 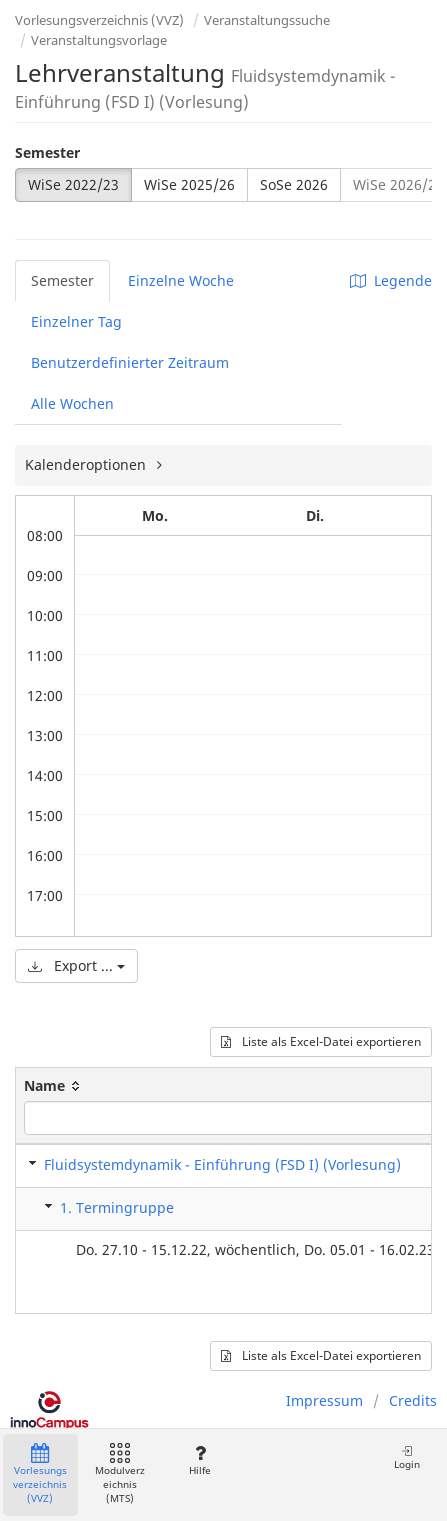 What do you see at coordinates (76, 965) in the screenshot?
I see `Export ...` at bounding box center [76, 965].